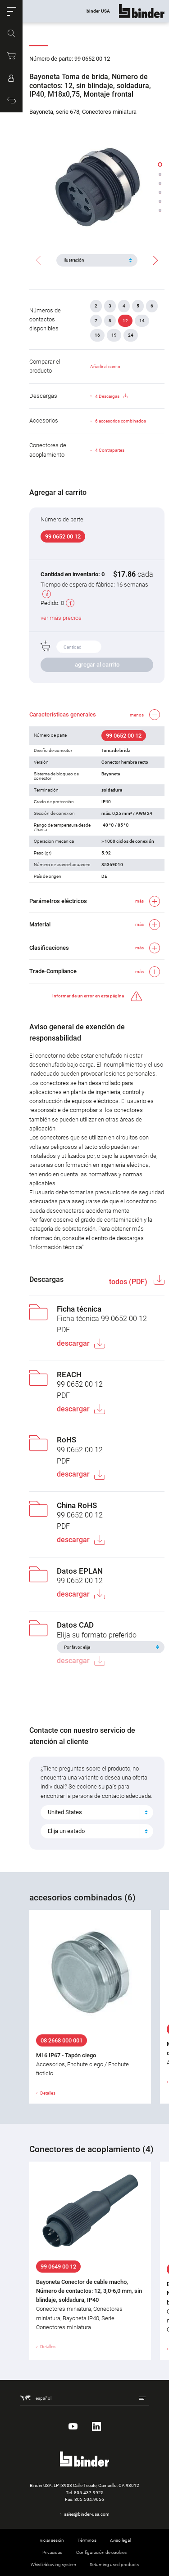 This screenshot has width=169, height=2576. What do you see at coordinates (114, 335) in the screenshot?
I see `19` at bounding box center [114, 335].